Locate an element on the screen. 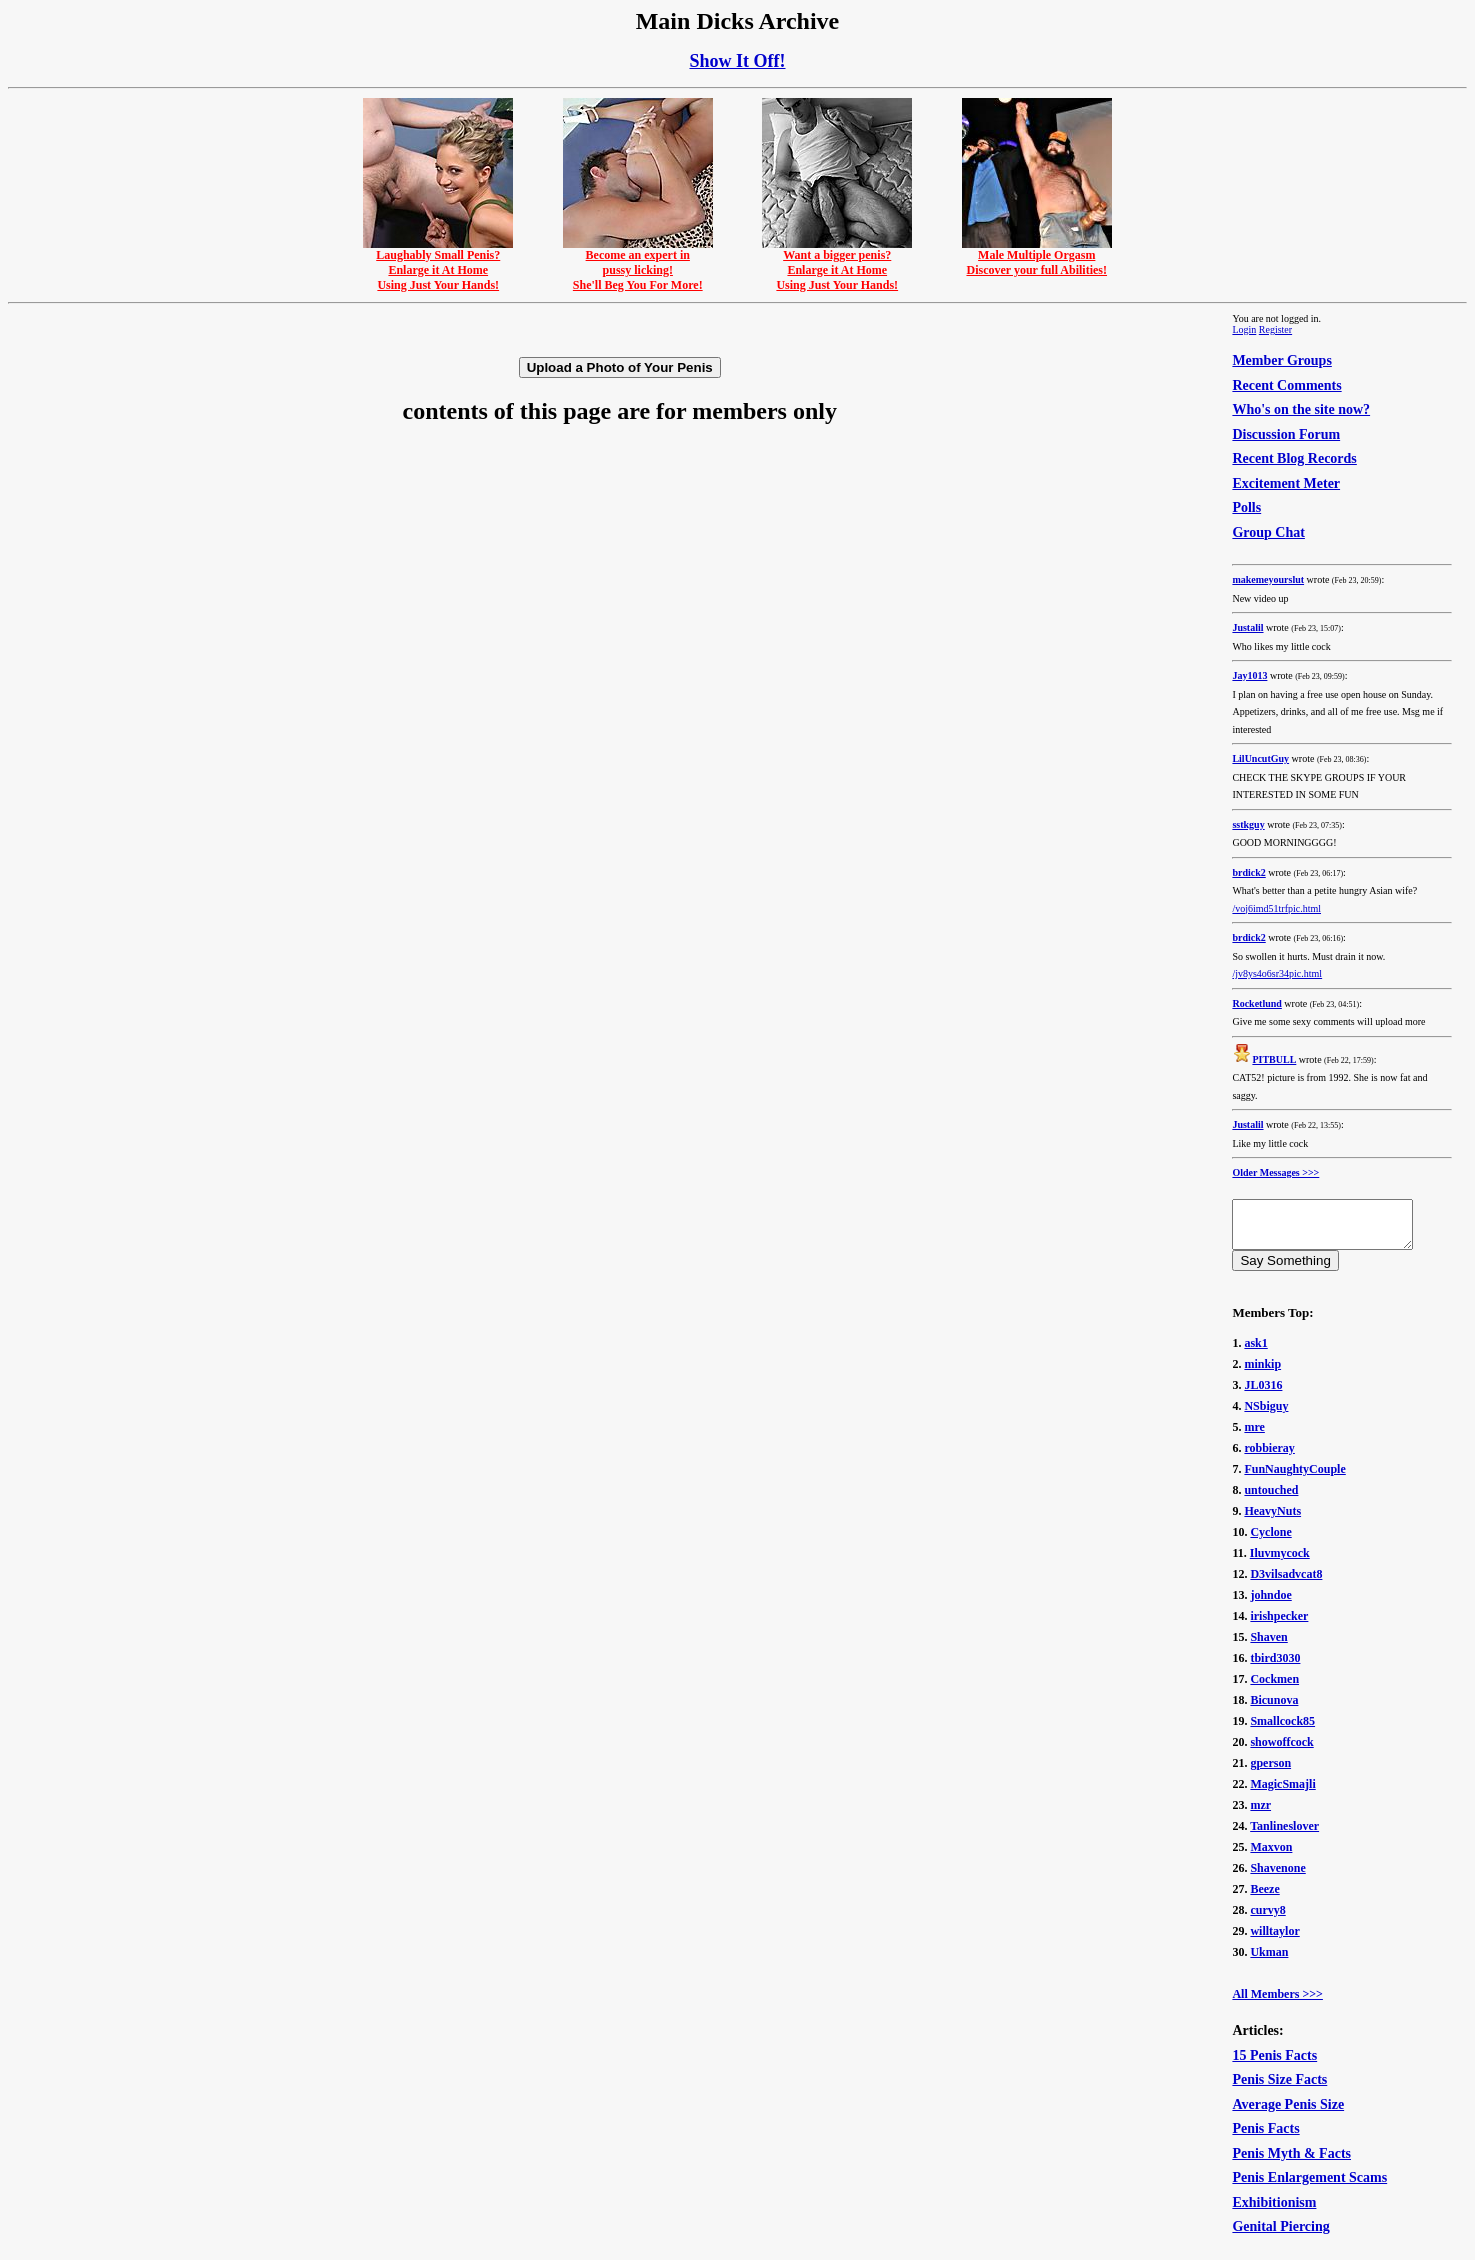 The width and height of the screenshot is (1475, 2260). curvy8 is located at coordinates (1267, 1919).